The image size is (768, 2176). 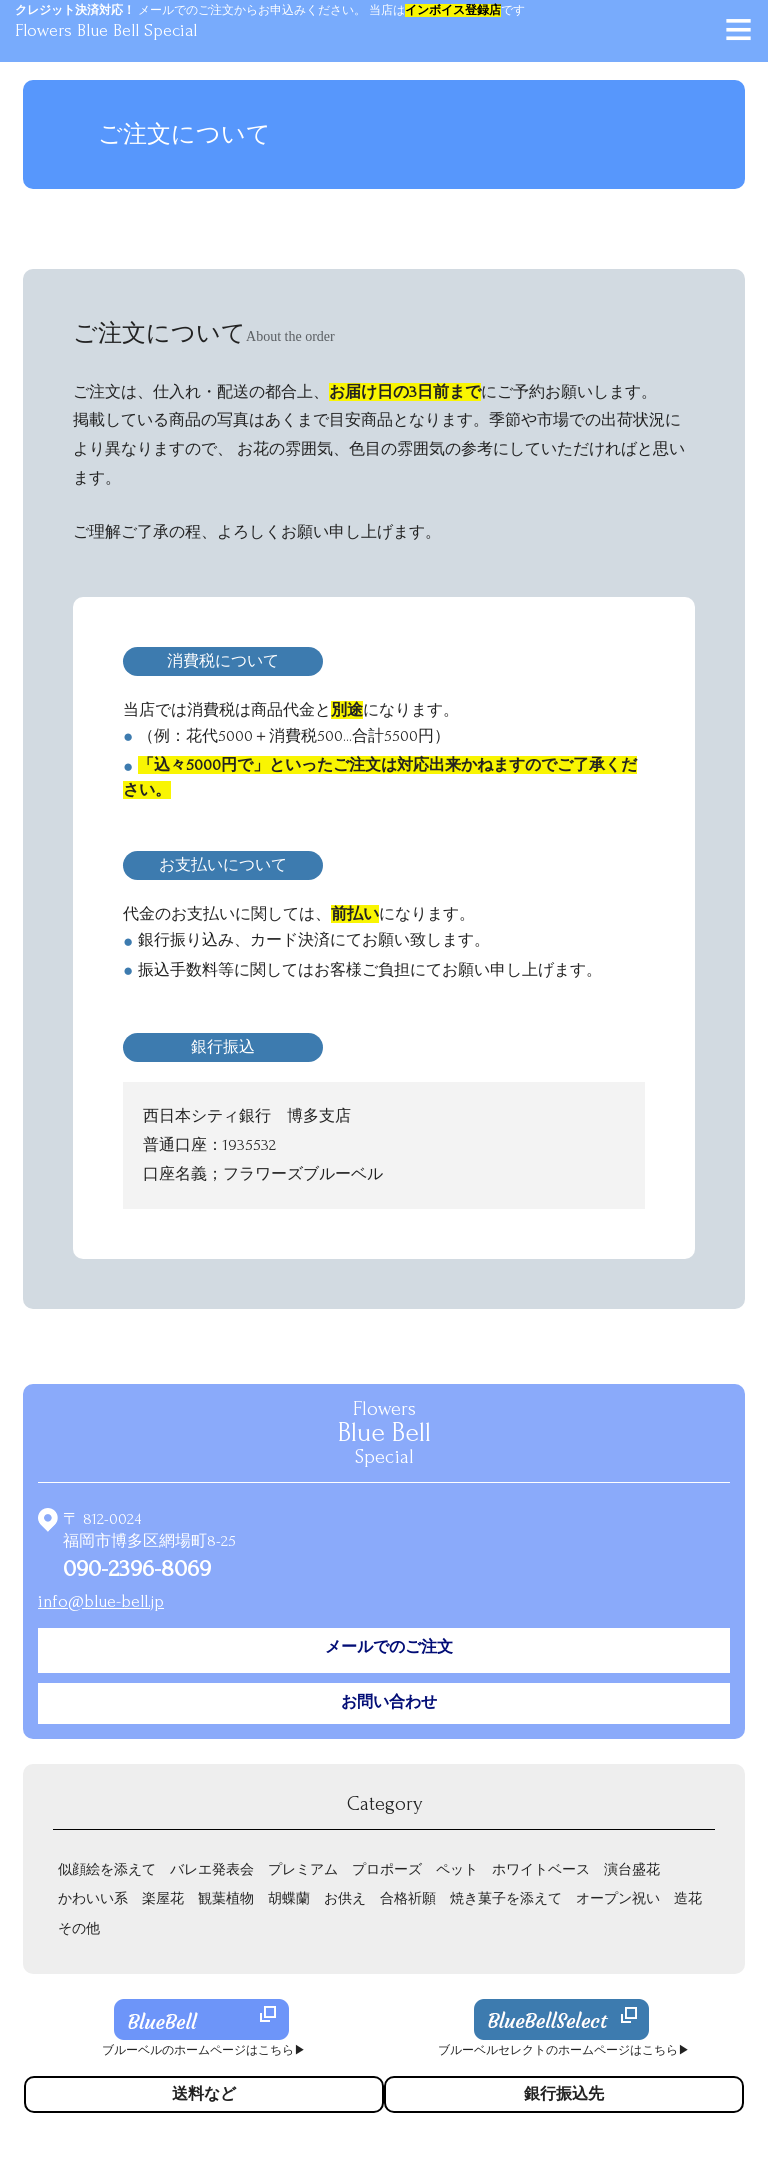 I want to click on 似顔絵を添えて, so click(x=107, y=1869).